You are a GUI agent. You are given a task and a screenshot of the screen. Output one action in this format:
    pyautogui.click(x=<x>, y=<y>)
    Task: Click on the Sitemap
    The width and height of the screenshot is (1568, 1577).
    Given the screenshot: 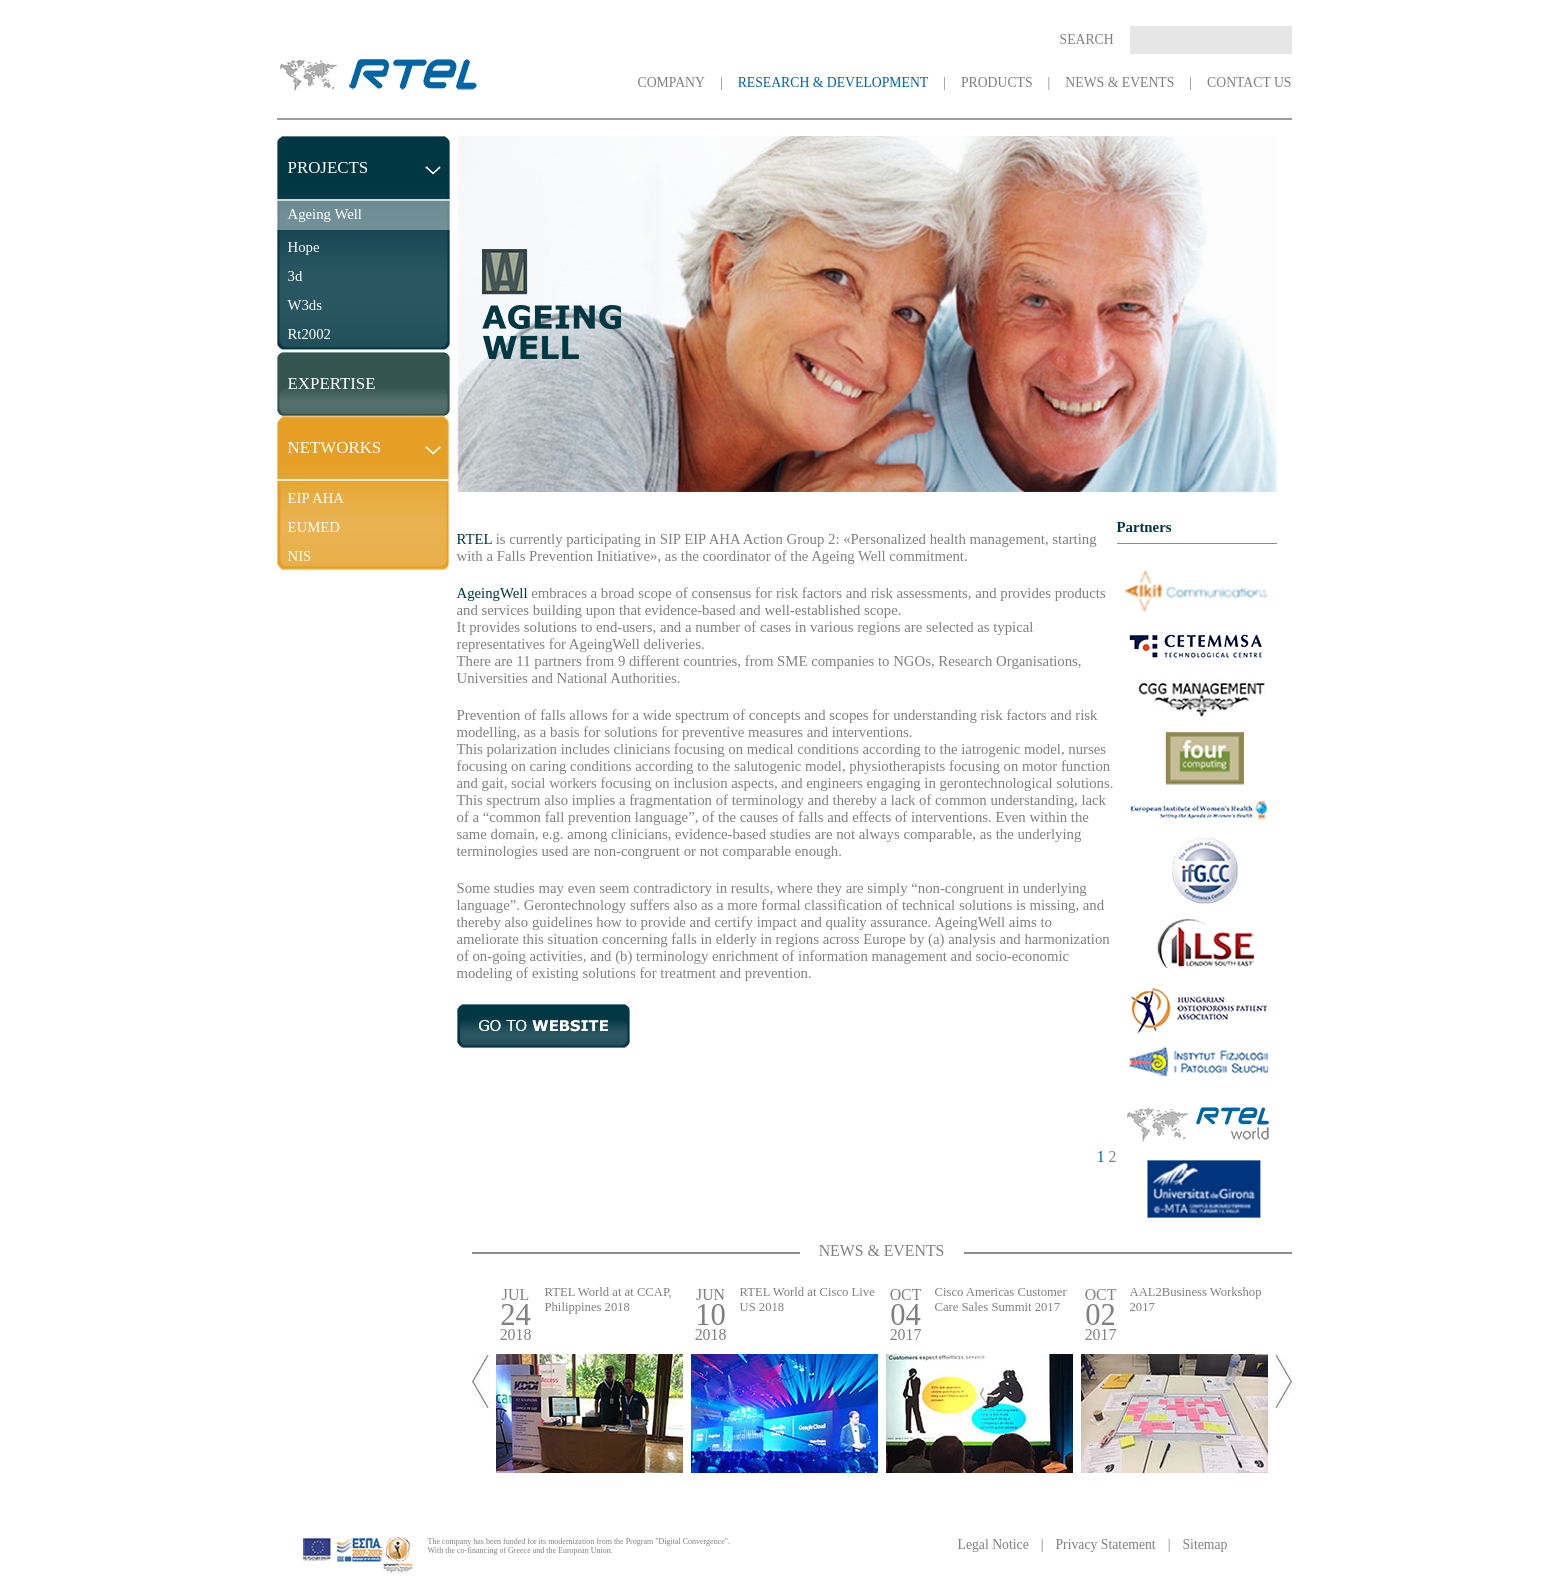 What is the action you would take?
    pyautogui.click(x=1204, y=1544)
    